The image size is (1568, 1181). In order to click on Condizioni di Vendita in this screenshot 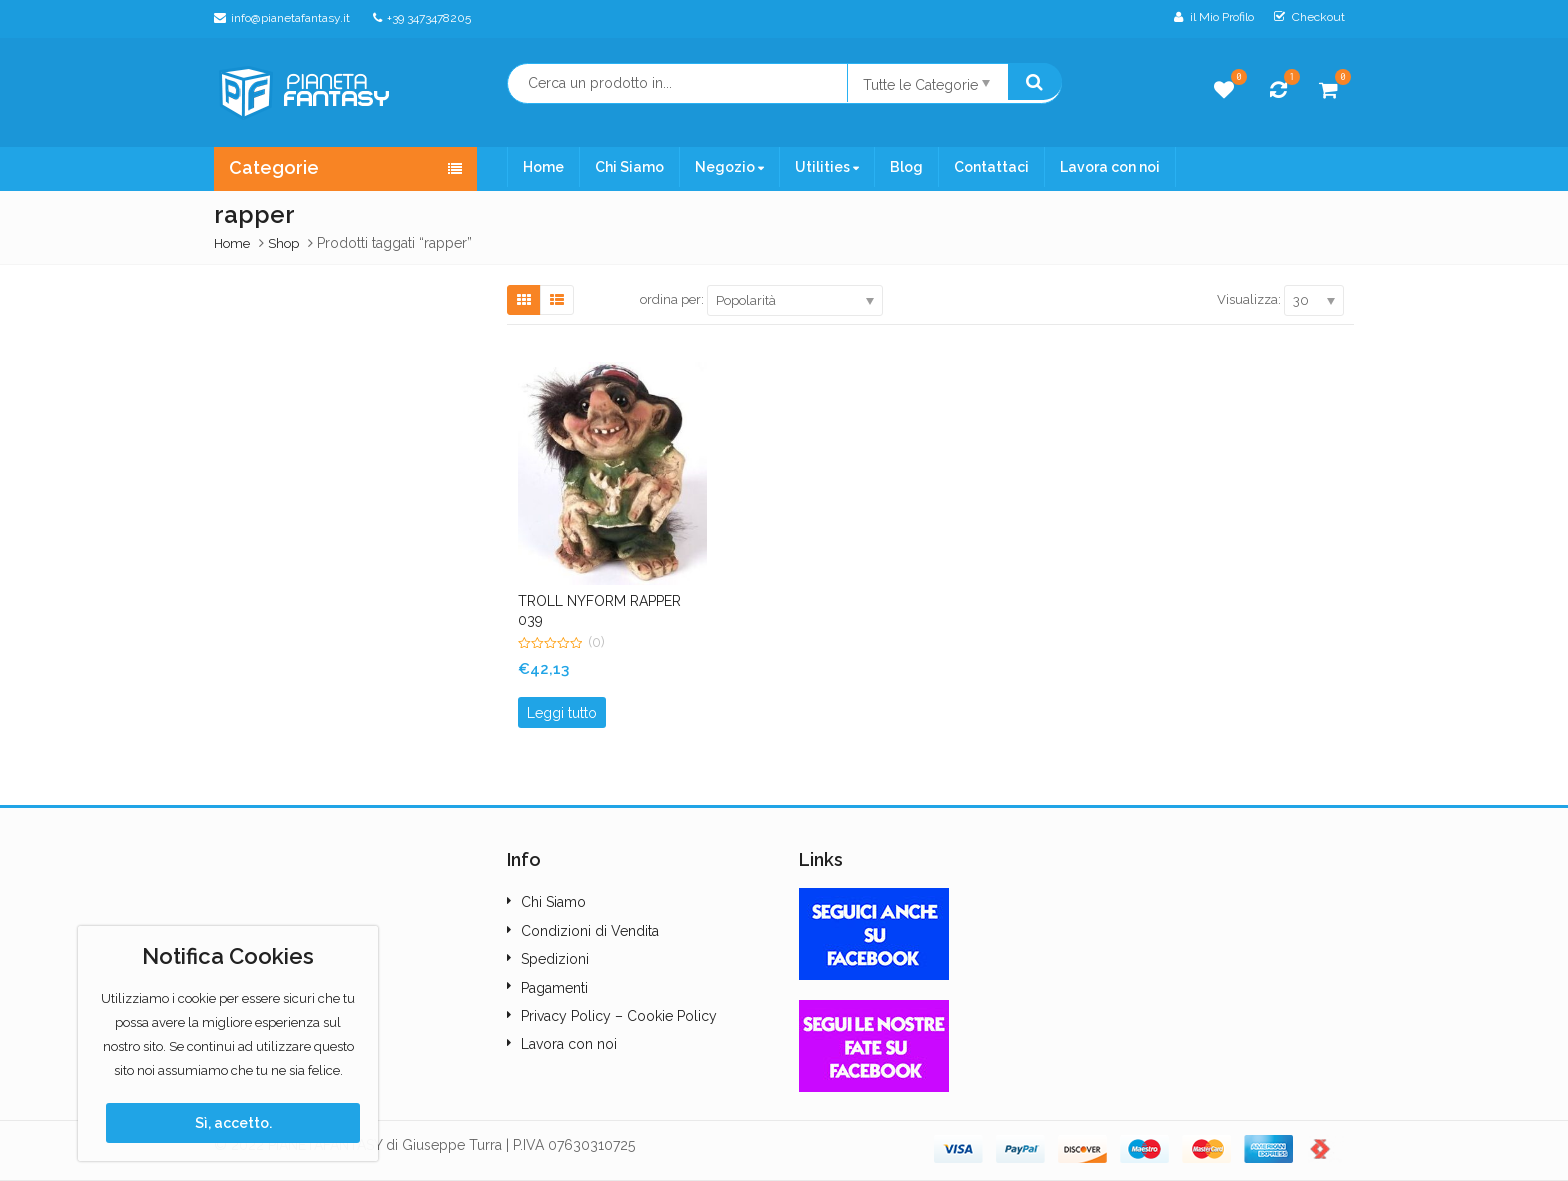, I will do `click(590, 931)`.